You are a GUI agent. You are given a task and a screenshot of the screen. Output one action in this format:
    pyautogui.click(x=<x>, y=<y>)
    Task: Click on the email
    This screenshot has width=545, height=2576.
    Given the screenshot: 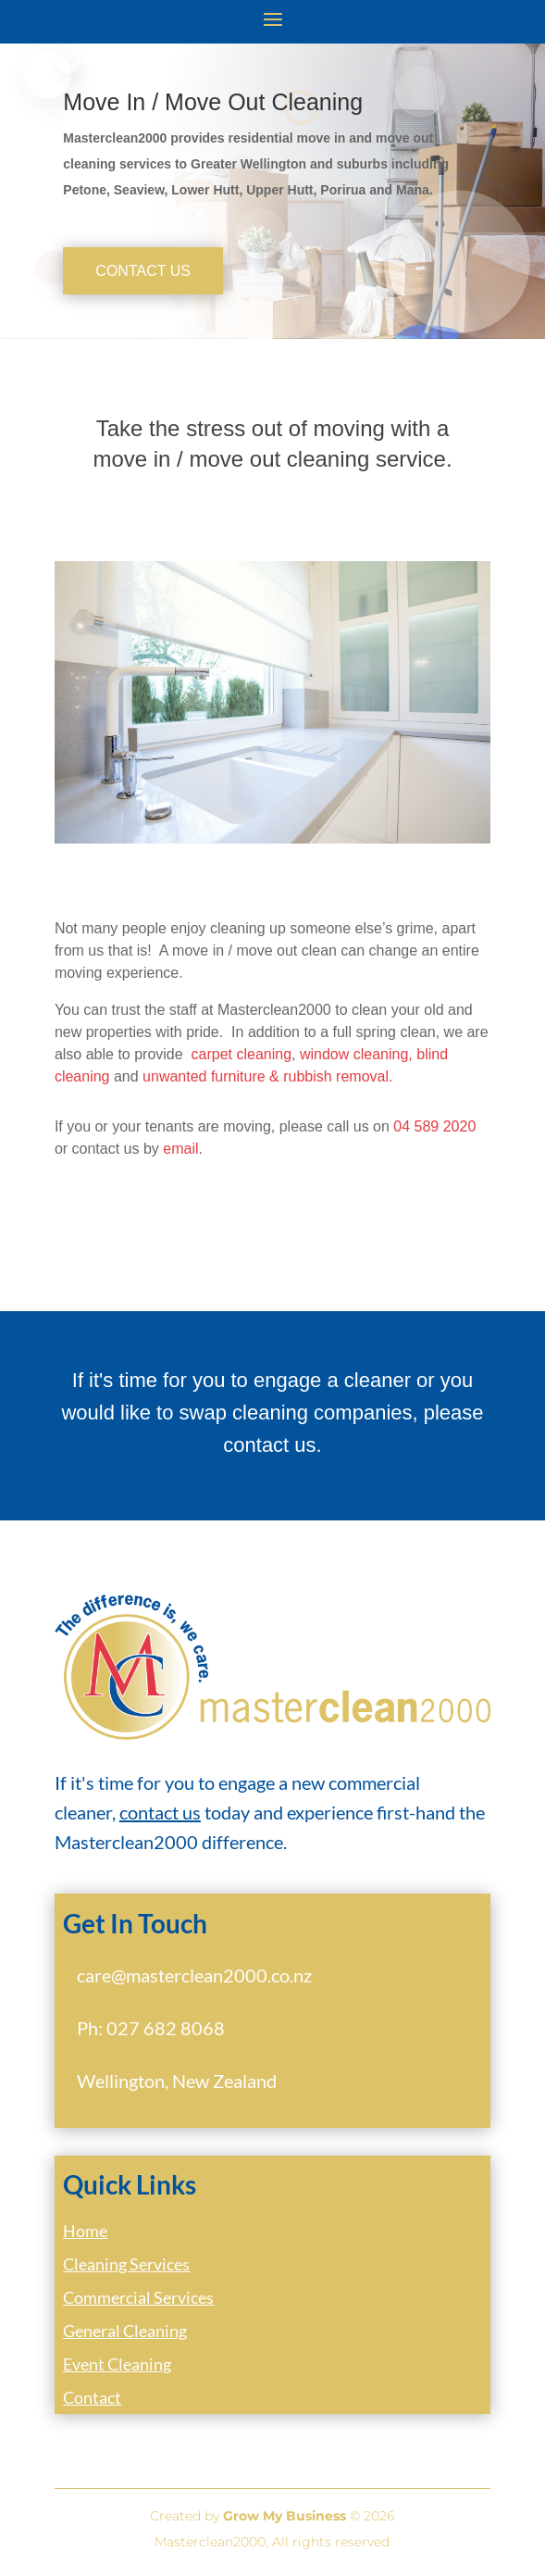 What is the action you would take?
    pyautogui.click(x=180, y=1149)
    